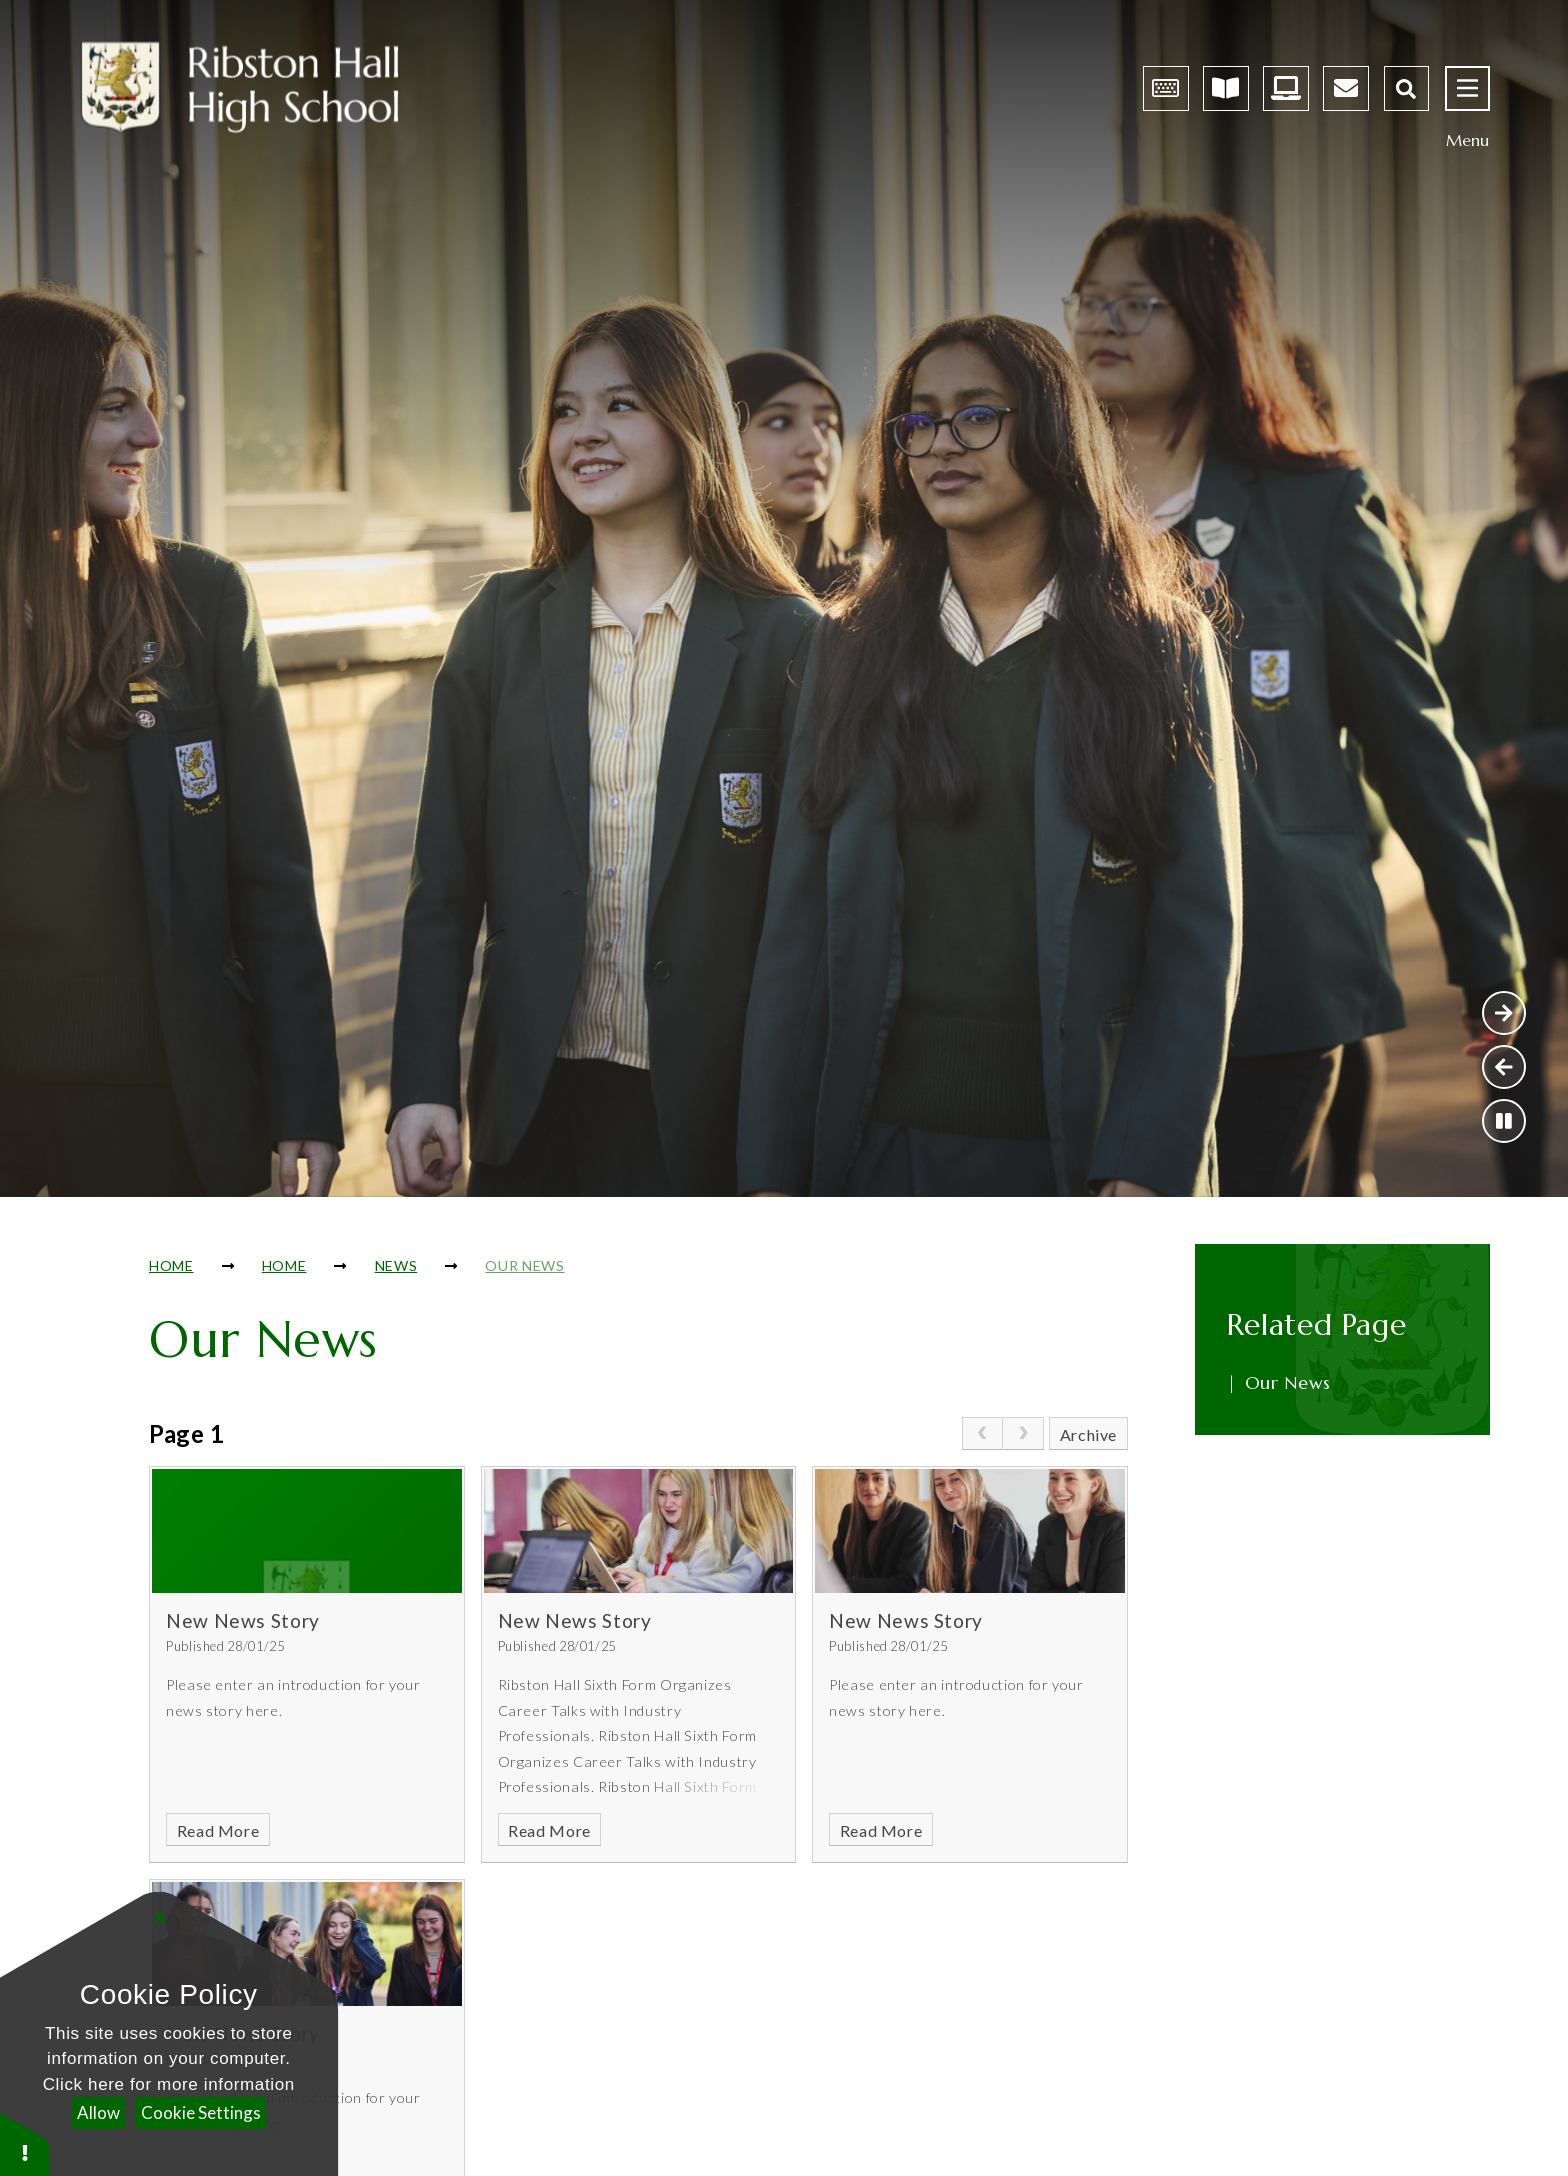  What do you see at coordinates (98, 2112) in the screenshot?
I see `Allow` at bounding box center [98, 2112].